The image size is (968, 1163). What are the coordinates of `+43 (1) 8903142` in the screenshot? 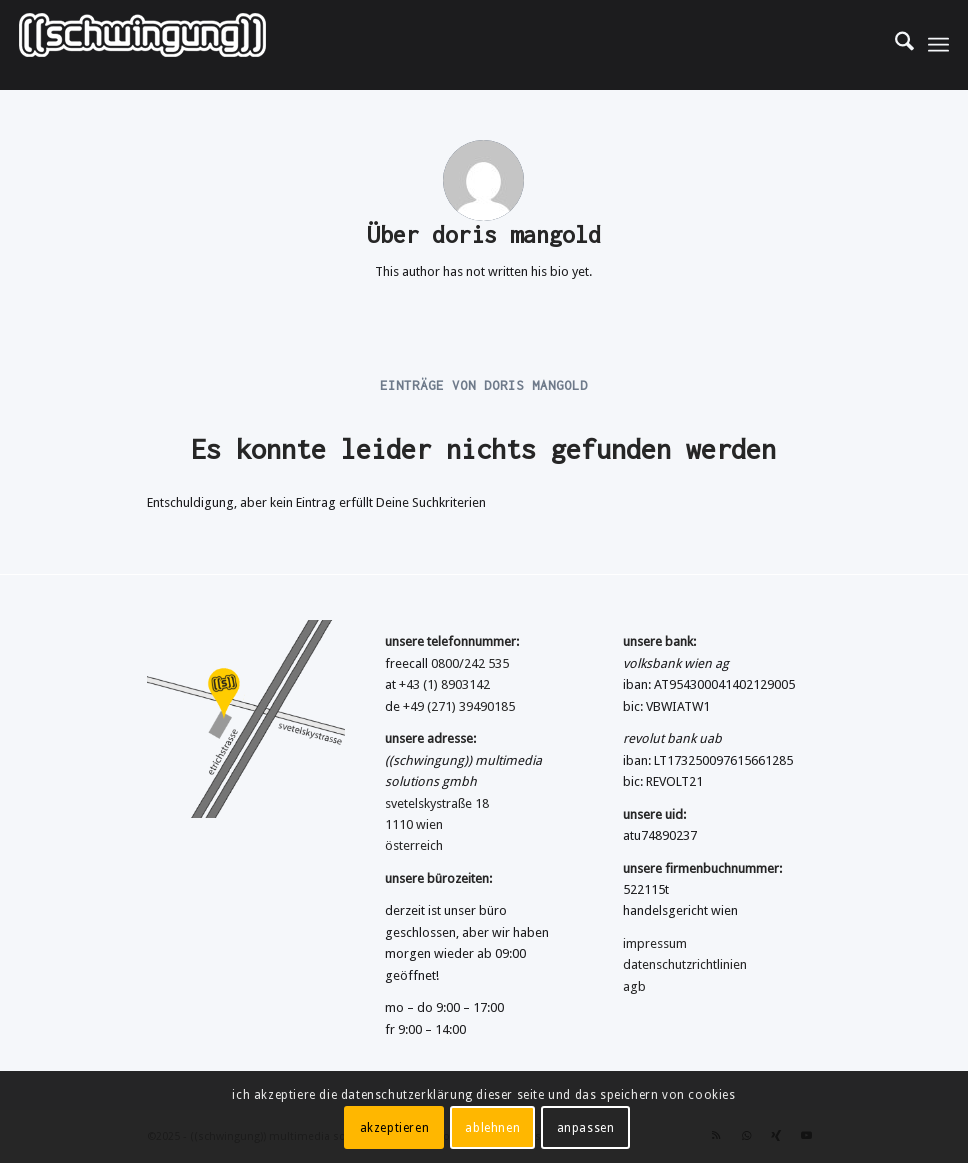 It's located at (444, 684).